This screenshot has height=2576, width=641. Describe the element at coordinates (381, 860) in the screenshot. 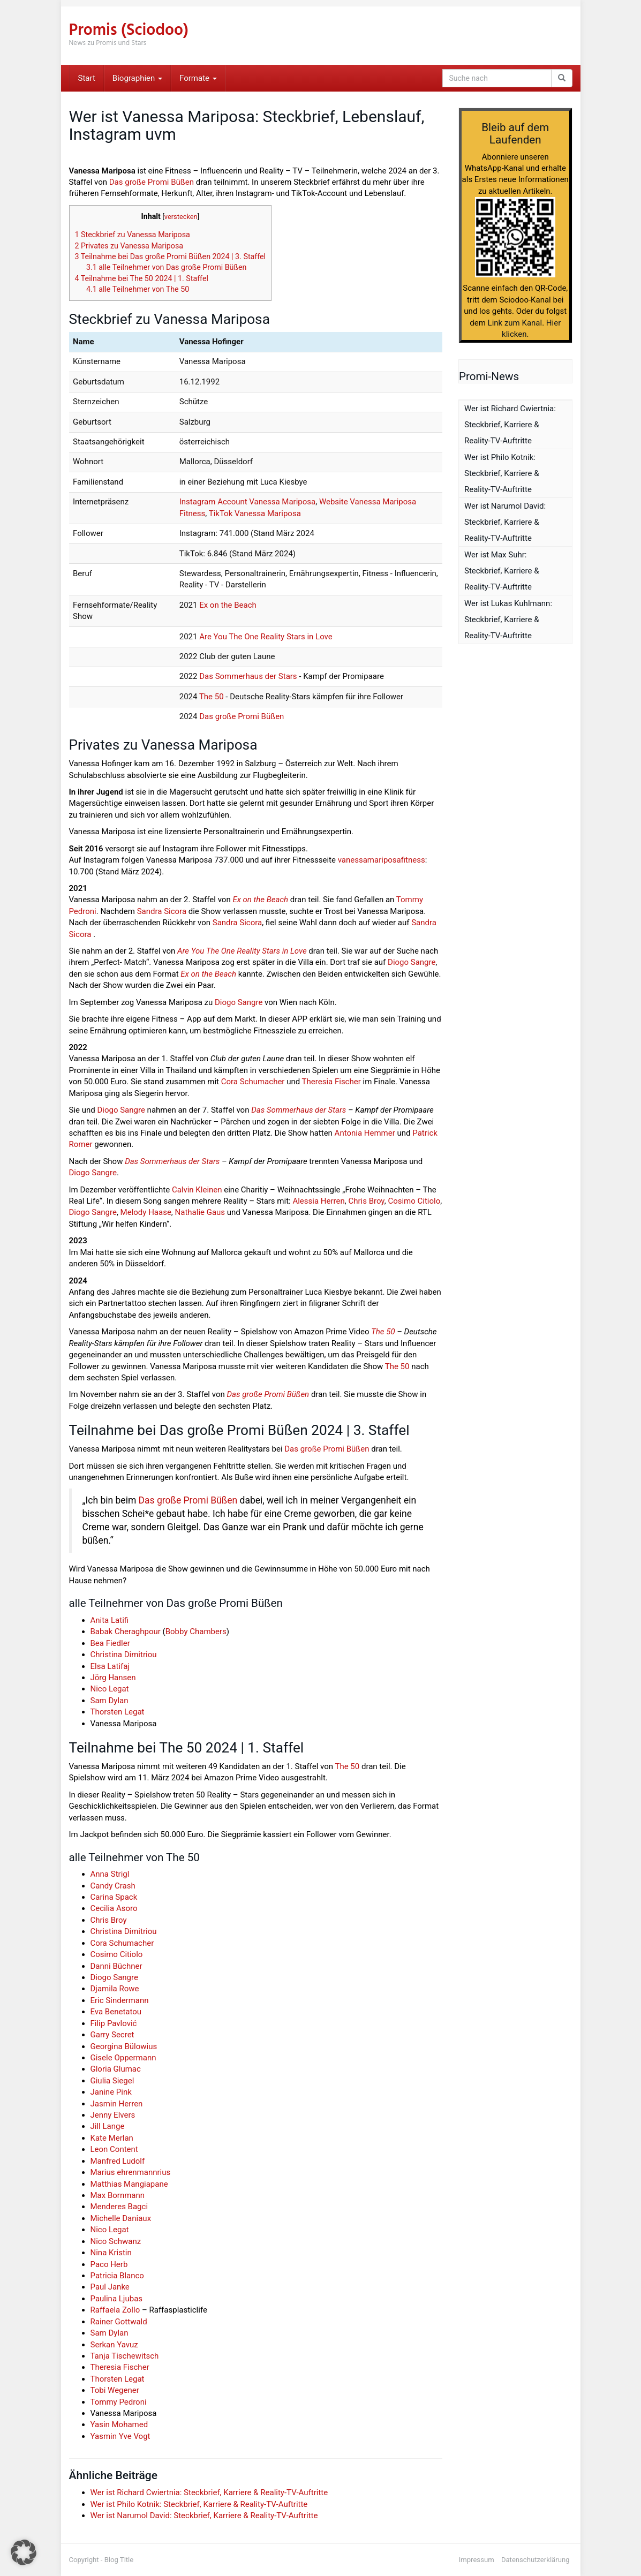

I see `vanessamariposafitness` at that location.